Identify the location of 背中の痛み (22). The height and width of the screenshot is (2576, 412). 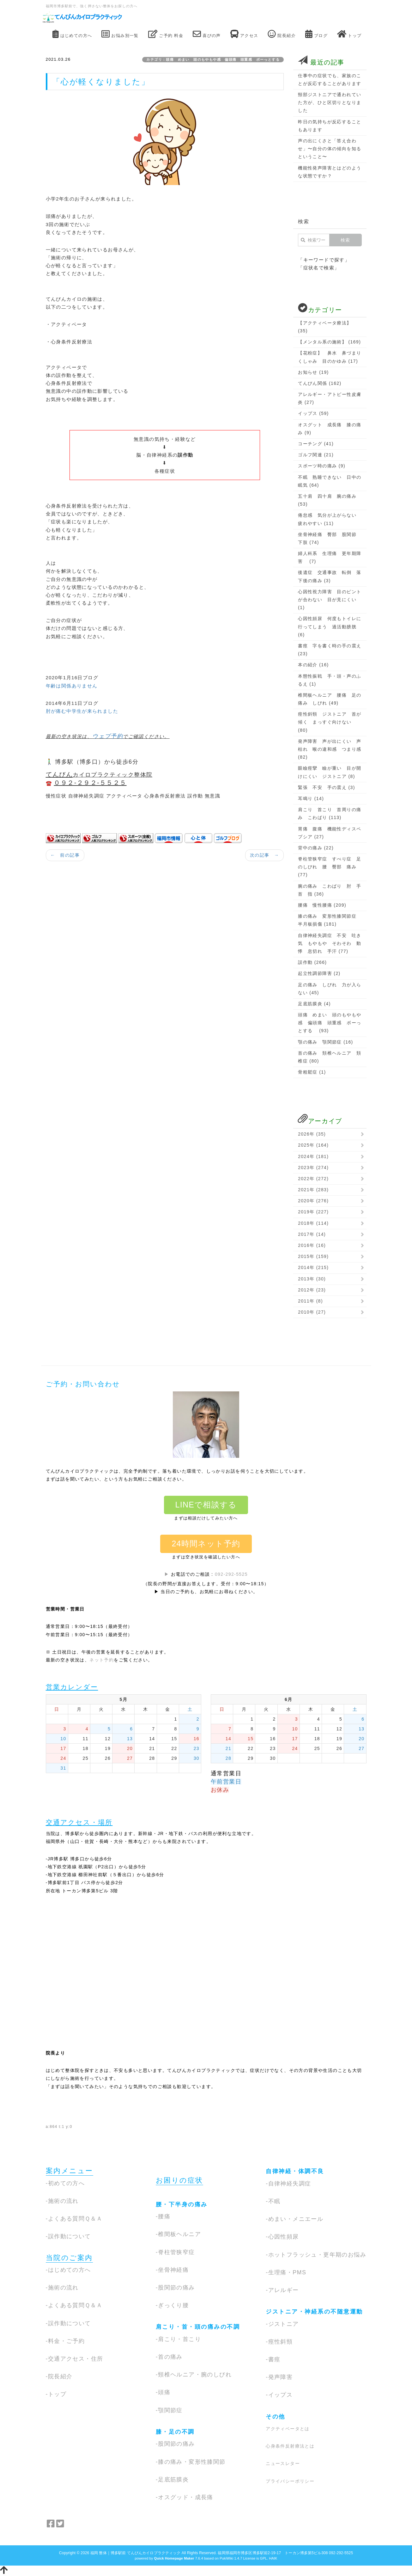
(316, 847).